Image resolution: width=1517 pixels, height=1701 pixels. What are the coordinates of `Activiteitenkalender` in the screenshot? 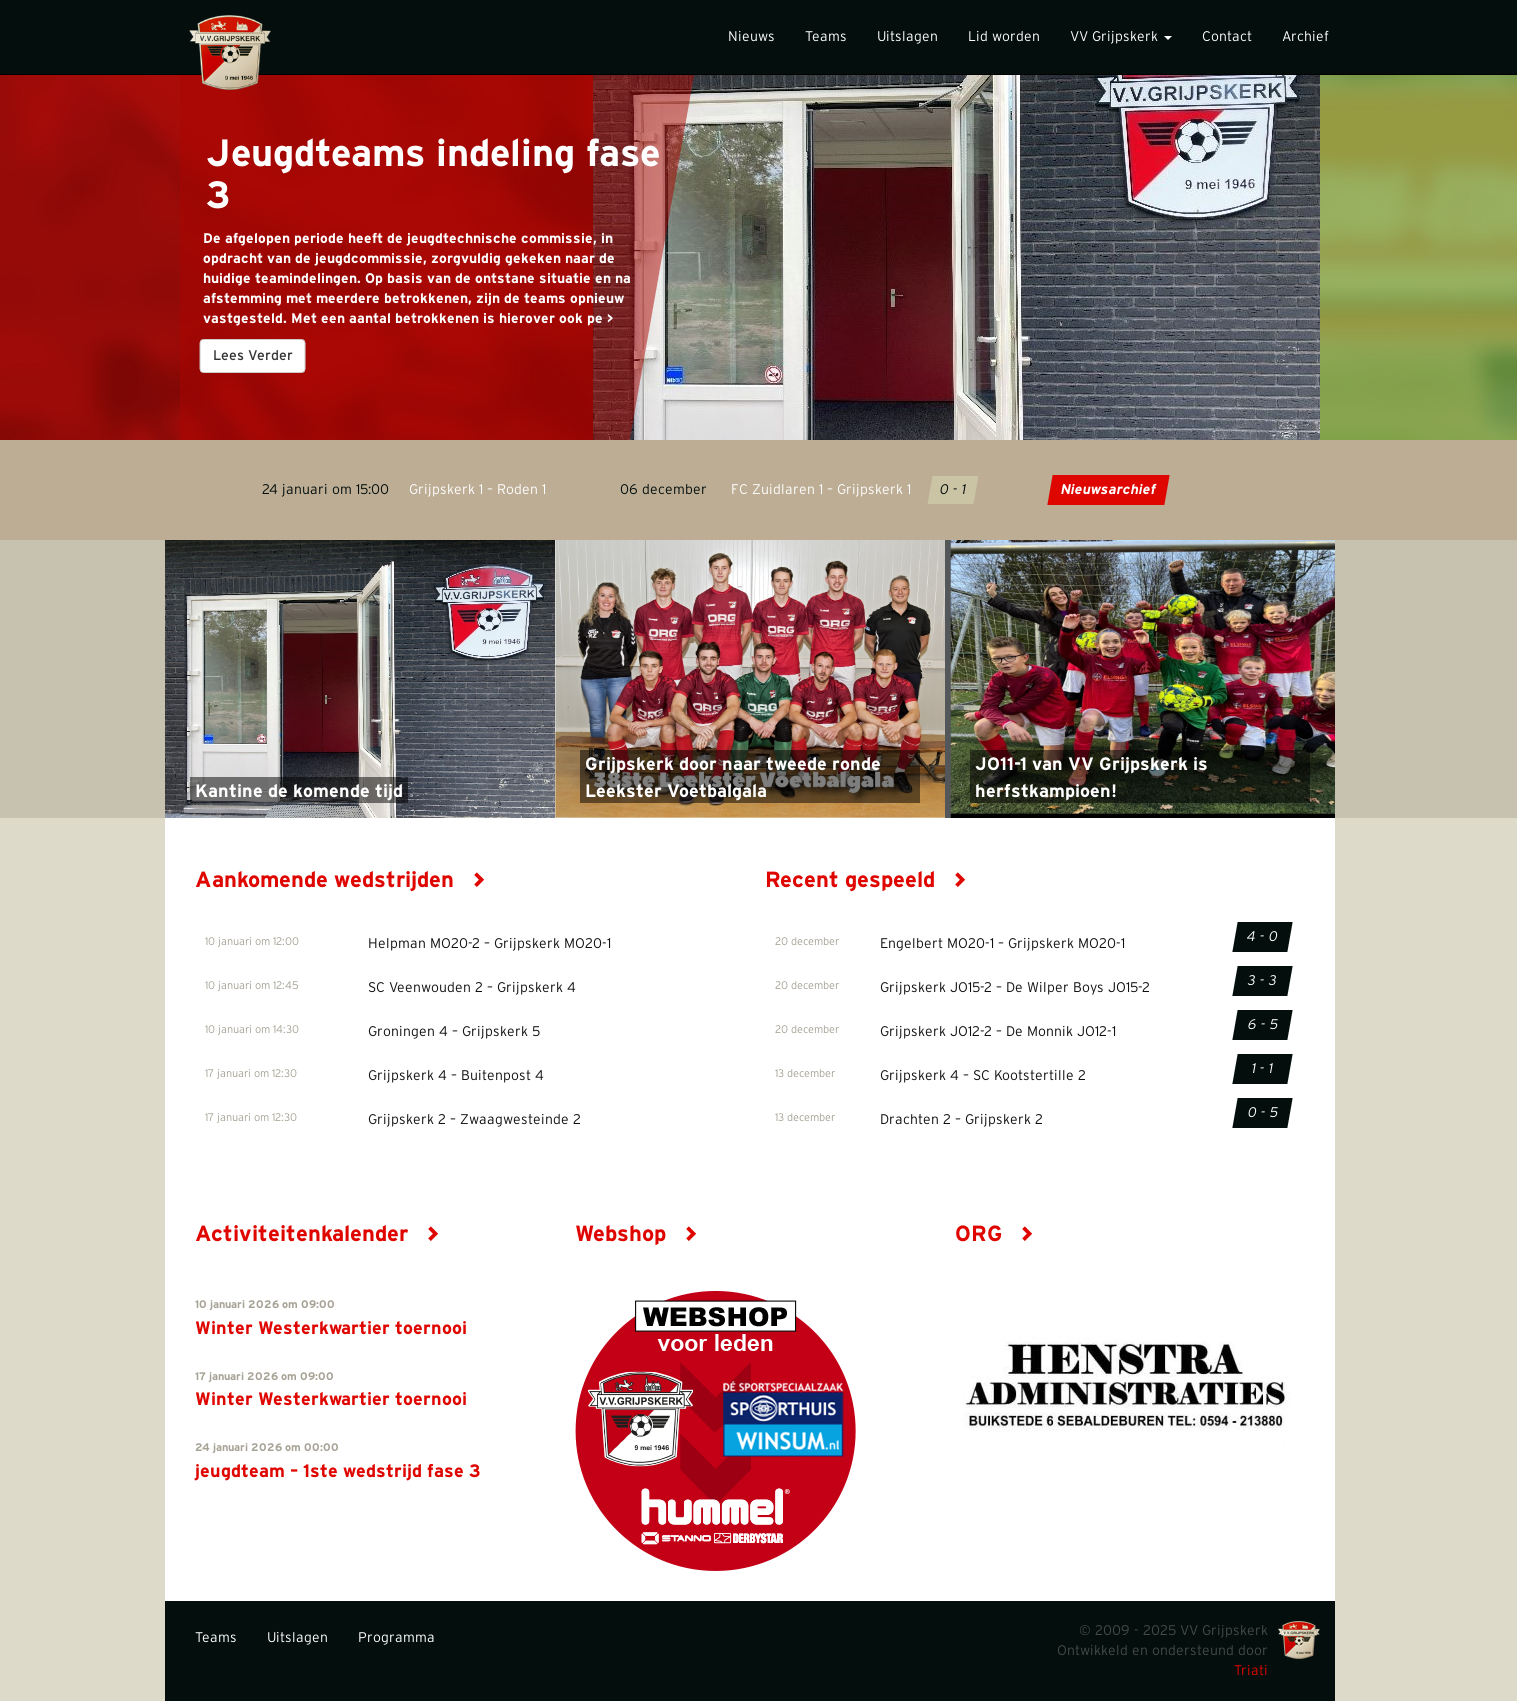 It's located at (317, 1234).